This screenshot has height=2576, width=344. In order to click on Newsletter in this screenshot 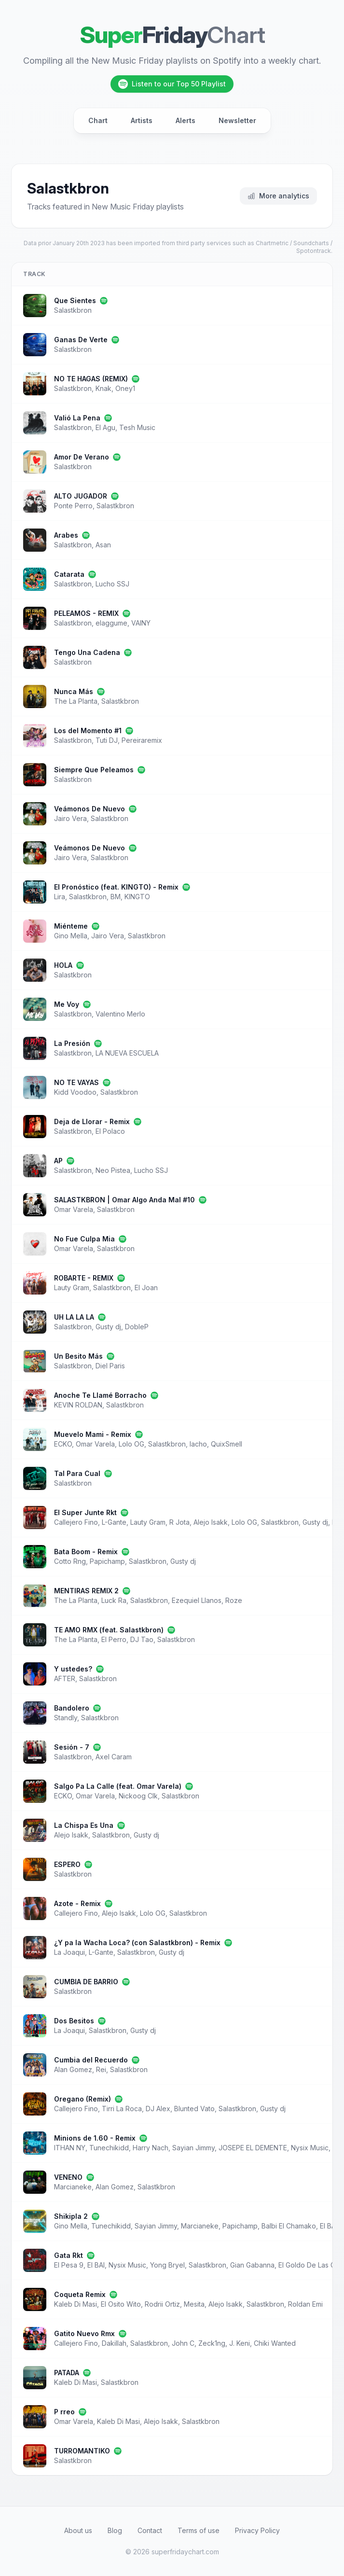, I will do `click(237, 120)`.